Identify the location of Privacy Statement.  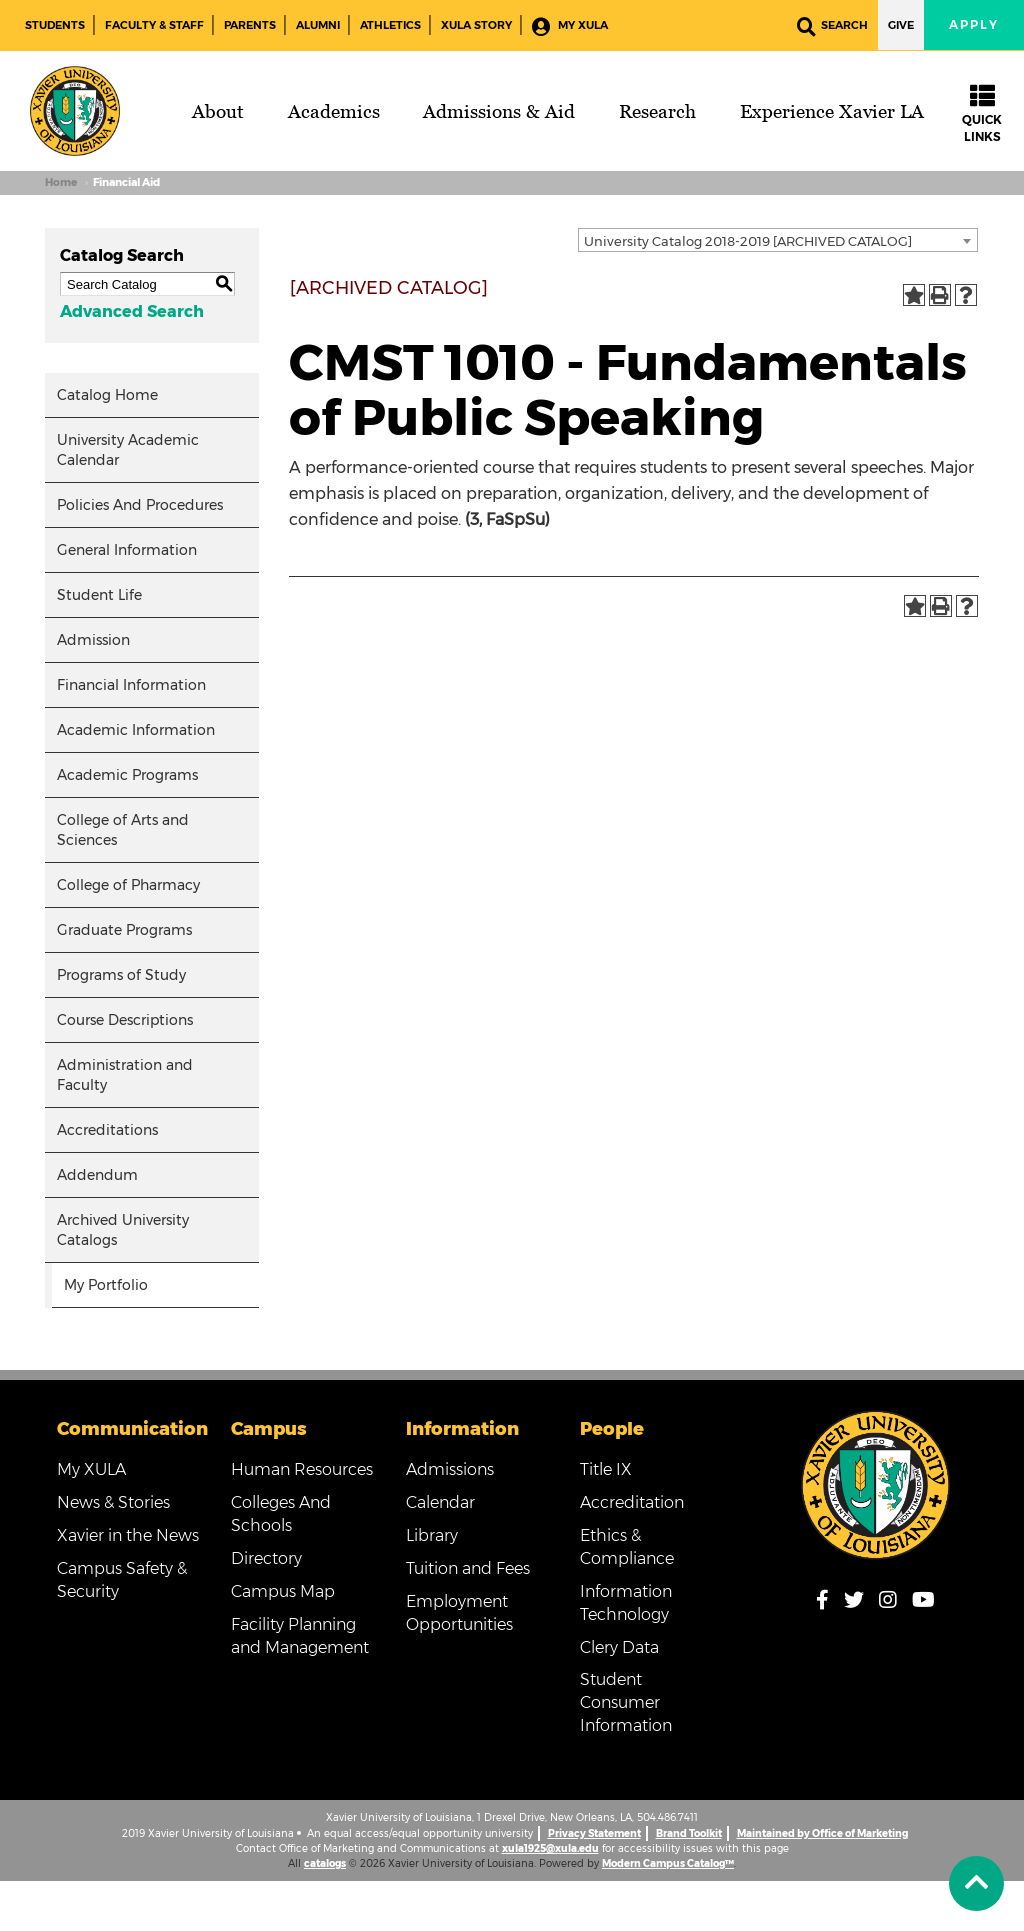
(594, 1833).